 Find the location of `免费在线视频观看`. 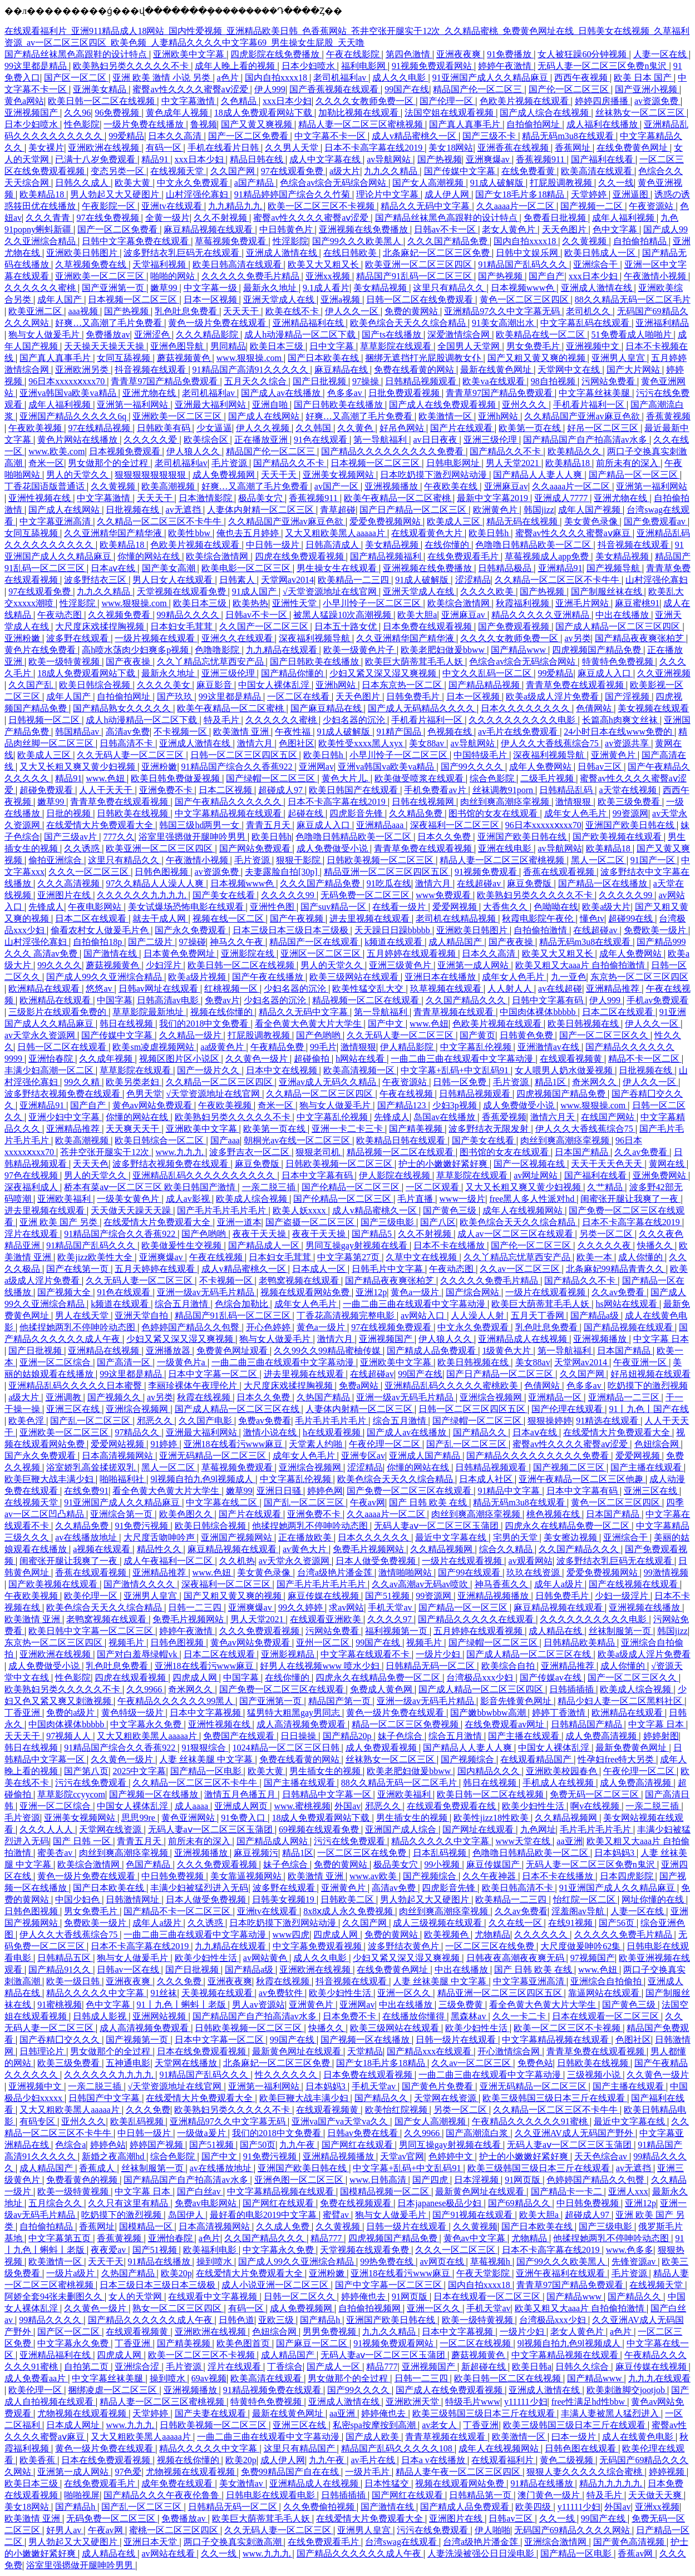

免费在线视频观看 is located at coordinates (356, 2203).